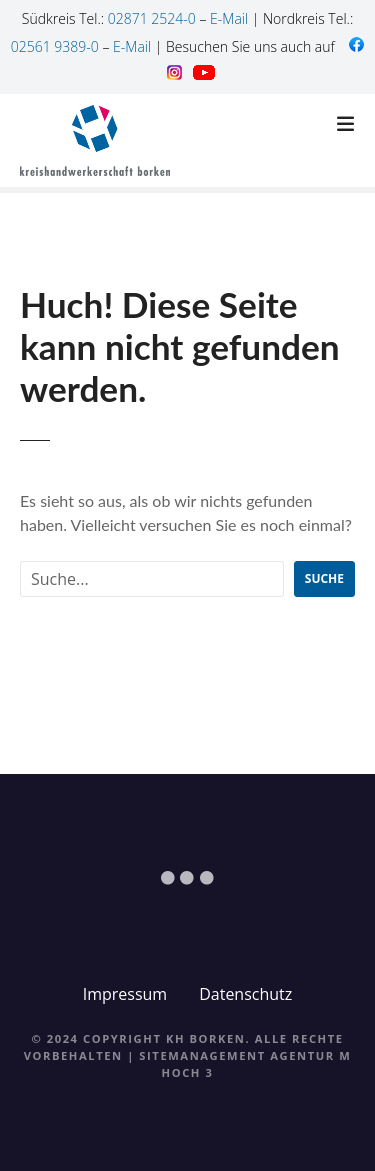 This screenshot has height=1171, width=375. What do you see at coordinates (245, 994) in the screenshot?
I see `Datenschutz` at bounding box center [245, 994].